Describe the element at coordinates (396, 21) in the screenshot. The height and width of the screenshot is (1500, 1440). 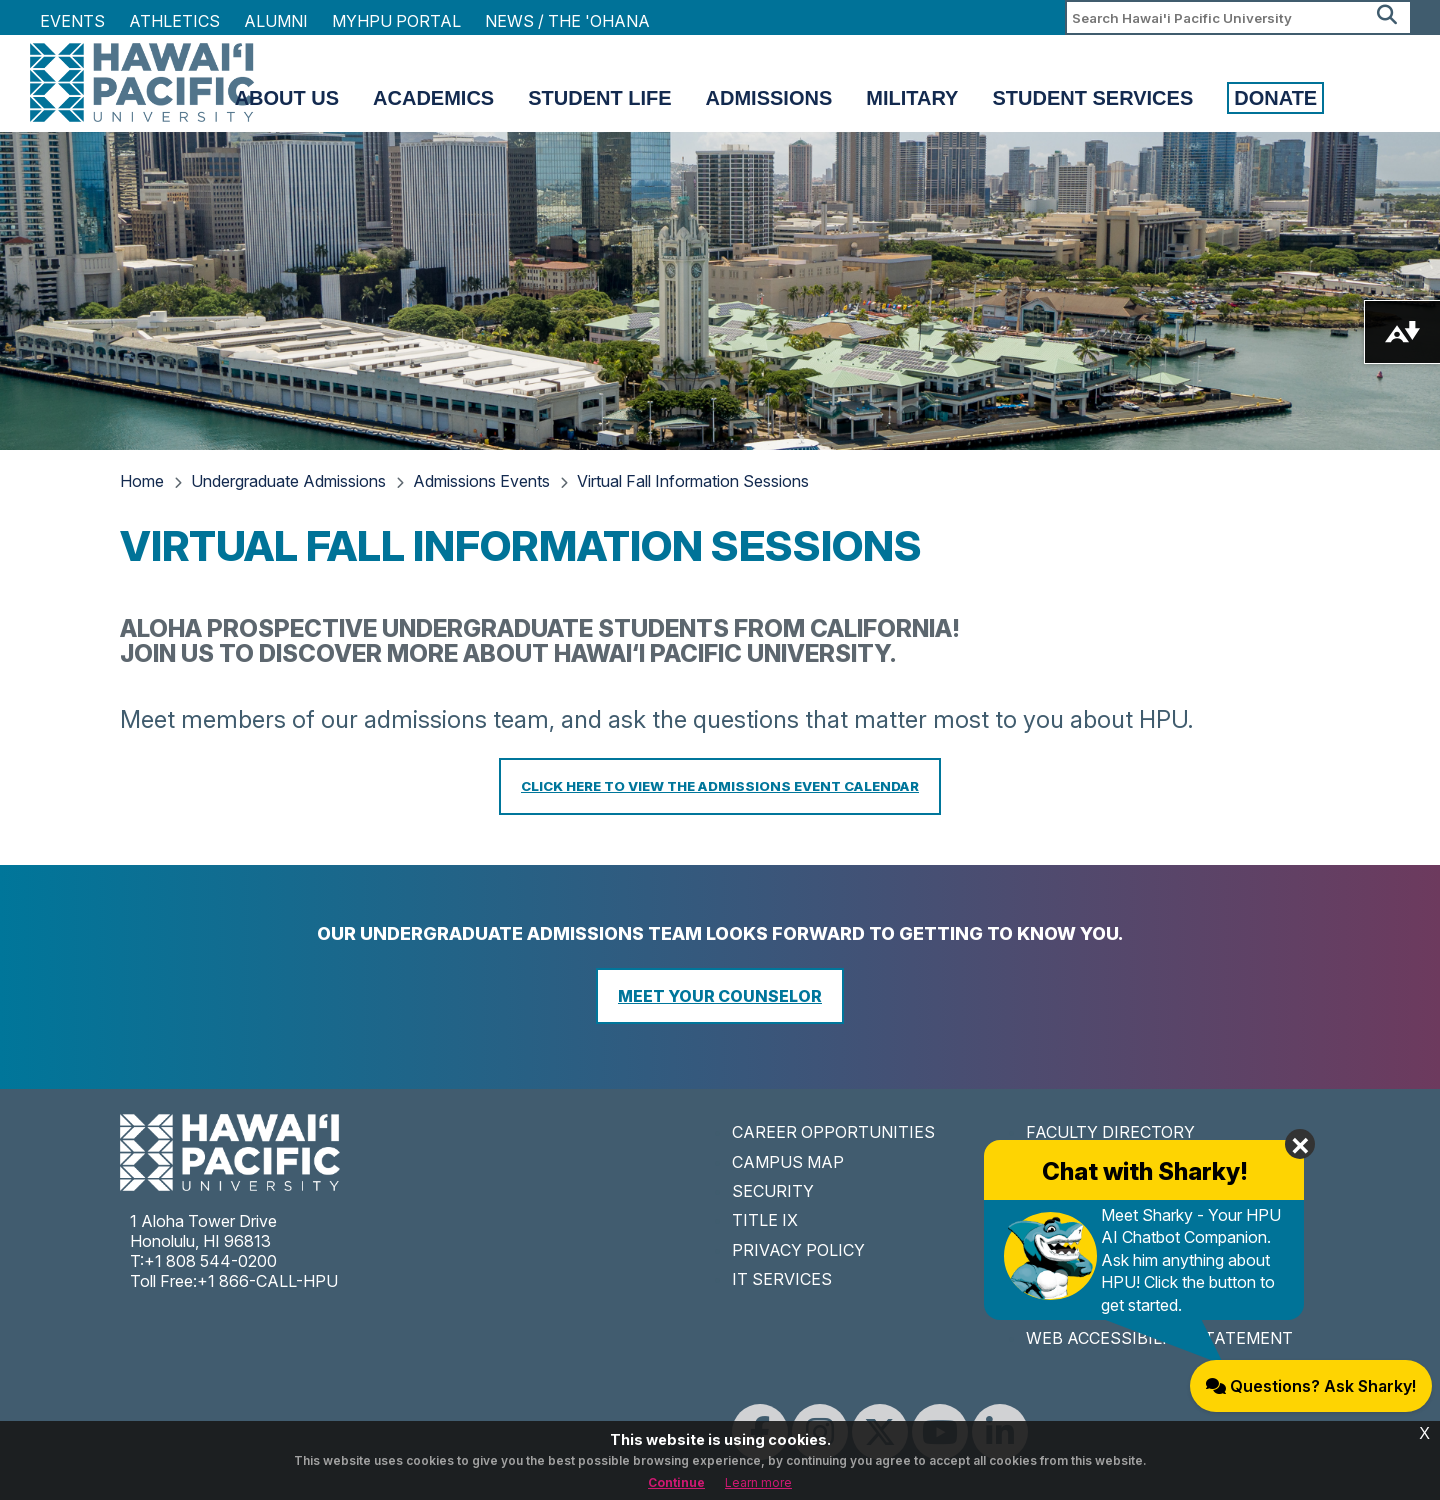
I see `MyHPU Portal` at that location.